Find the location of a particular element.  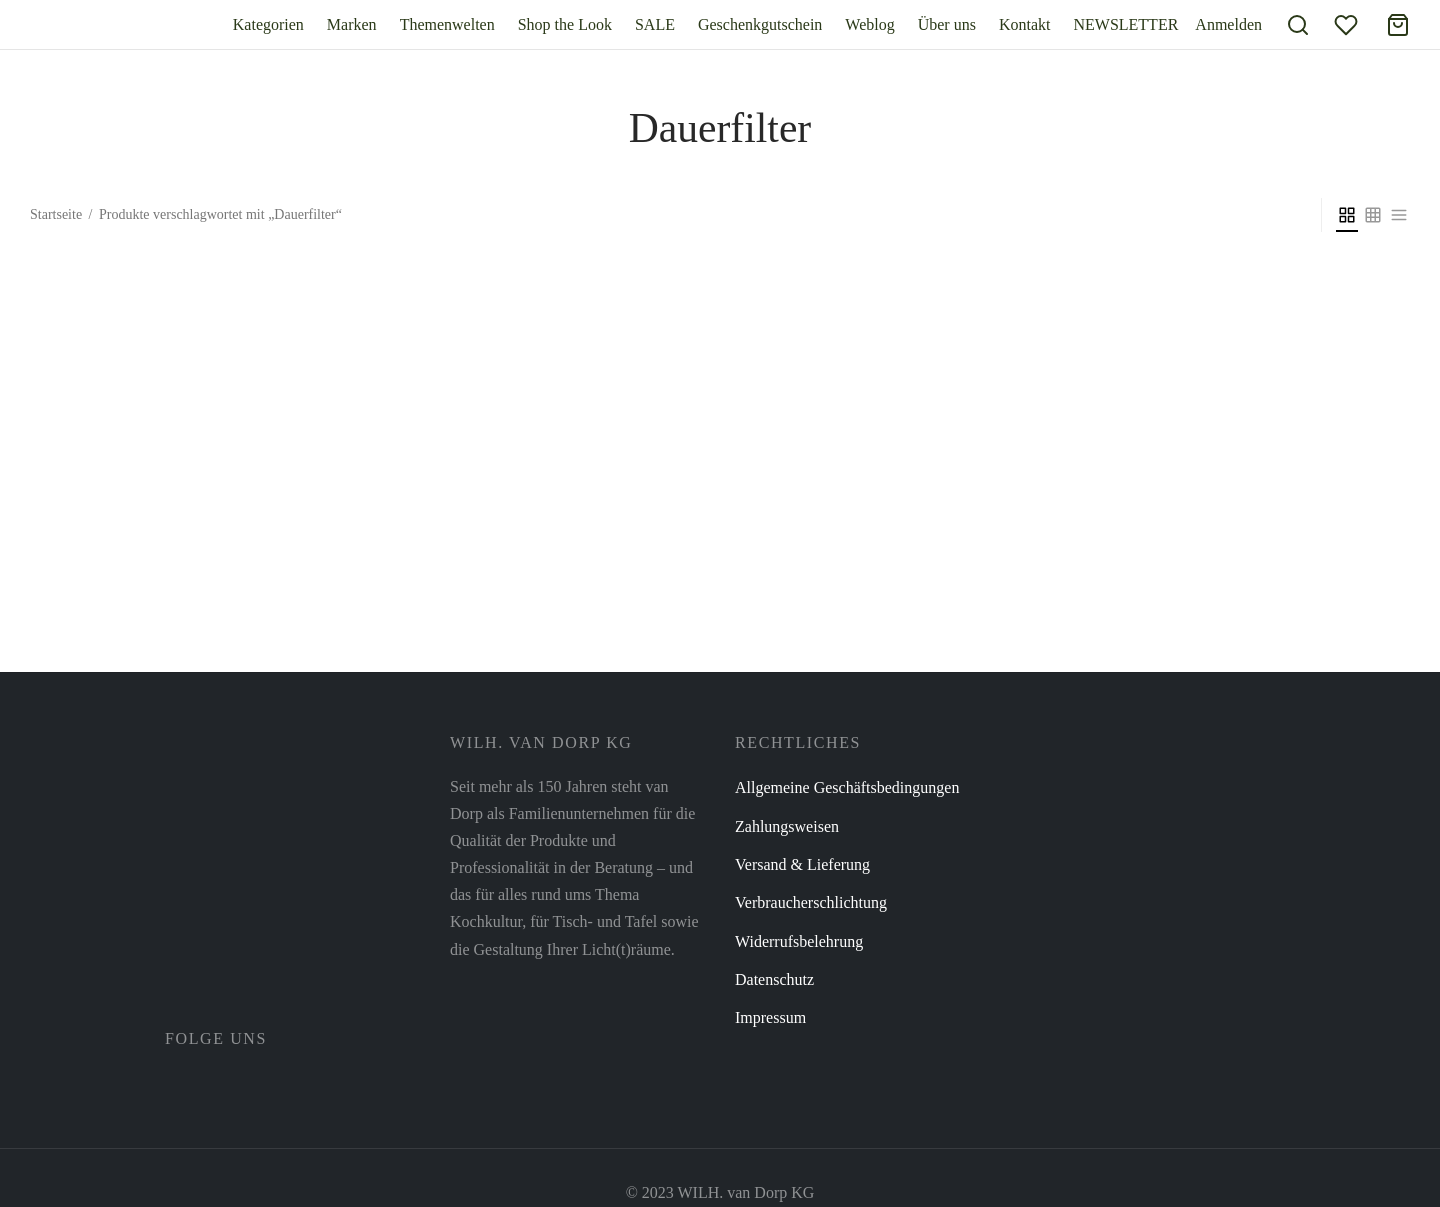

Zahlungsweisen is located at coordinates (787, 826).